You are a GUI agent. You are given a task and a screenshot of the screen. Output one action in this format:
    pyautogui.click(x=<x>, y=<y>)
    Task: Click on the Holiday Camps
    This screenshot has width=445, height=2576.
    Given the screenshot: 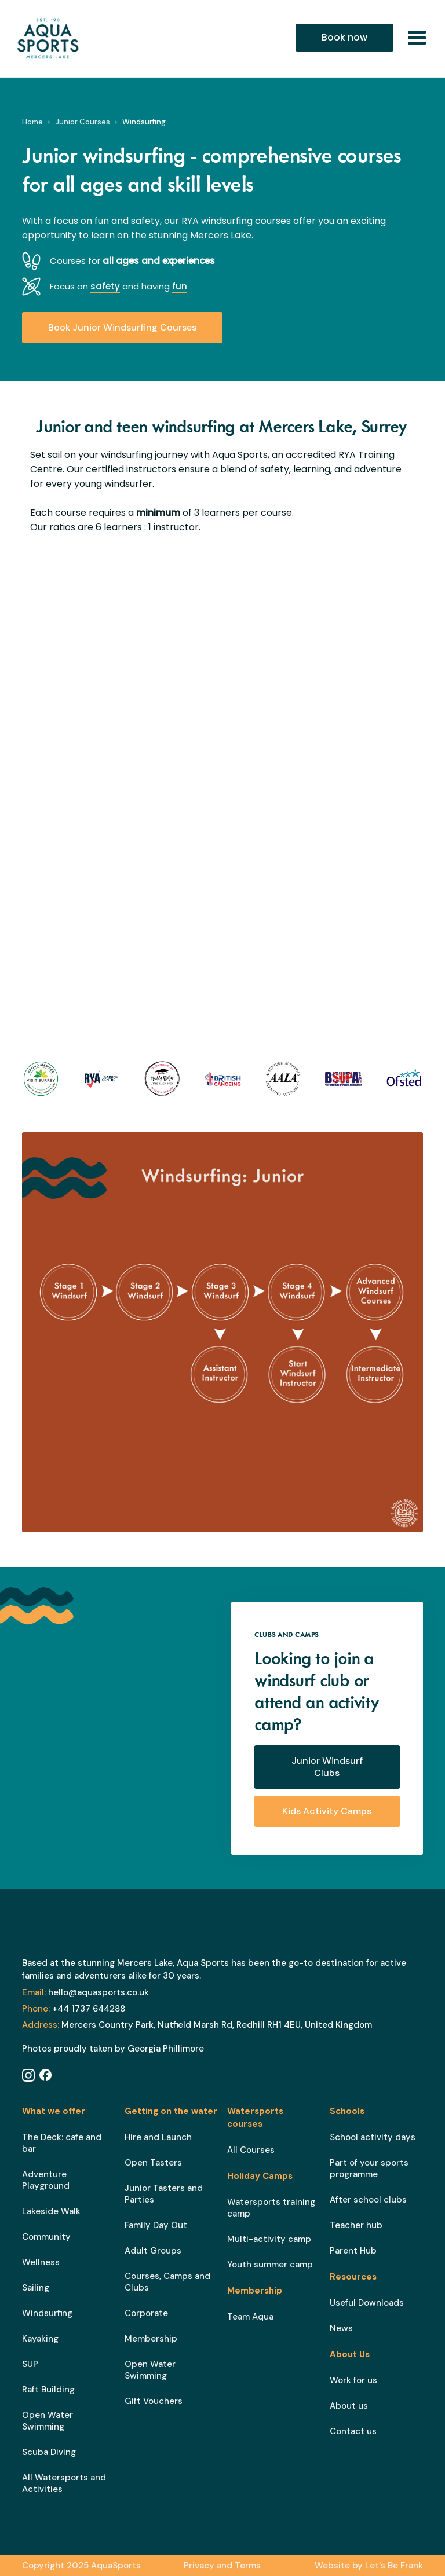 What is the action you would take?
    pyautogui.click(x=260, y=2176)
    